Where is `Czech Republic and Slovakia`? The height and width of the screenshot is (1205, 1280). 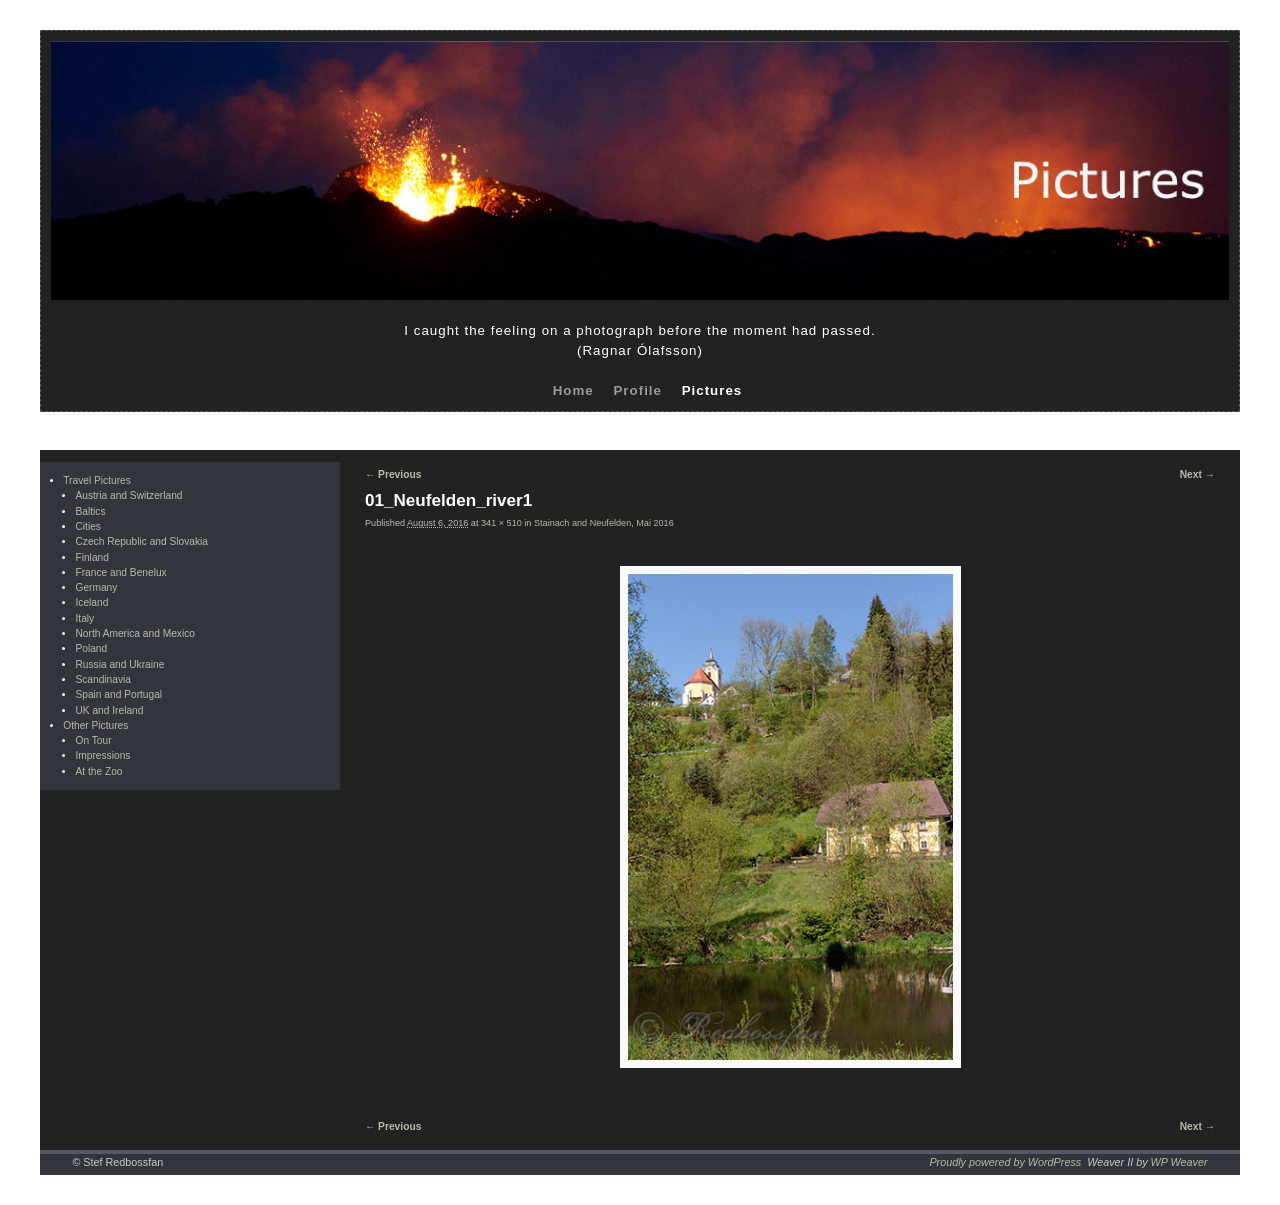
Czech Republic and Slovakia is located at coordinates (141, 541).